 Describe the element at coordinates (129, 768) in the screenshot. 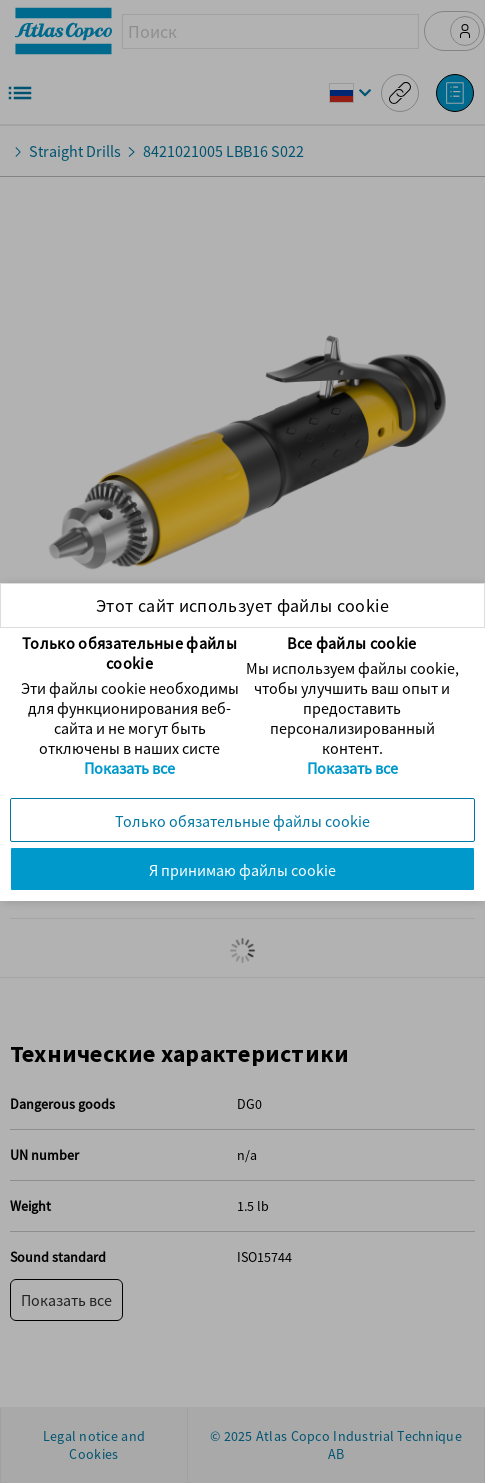

I see `Показать все` at that location.